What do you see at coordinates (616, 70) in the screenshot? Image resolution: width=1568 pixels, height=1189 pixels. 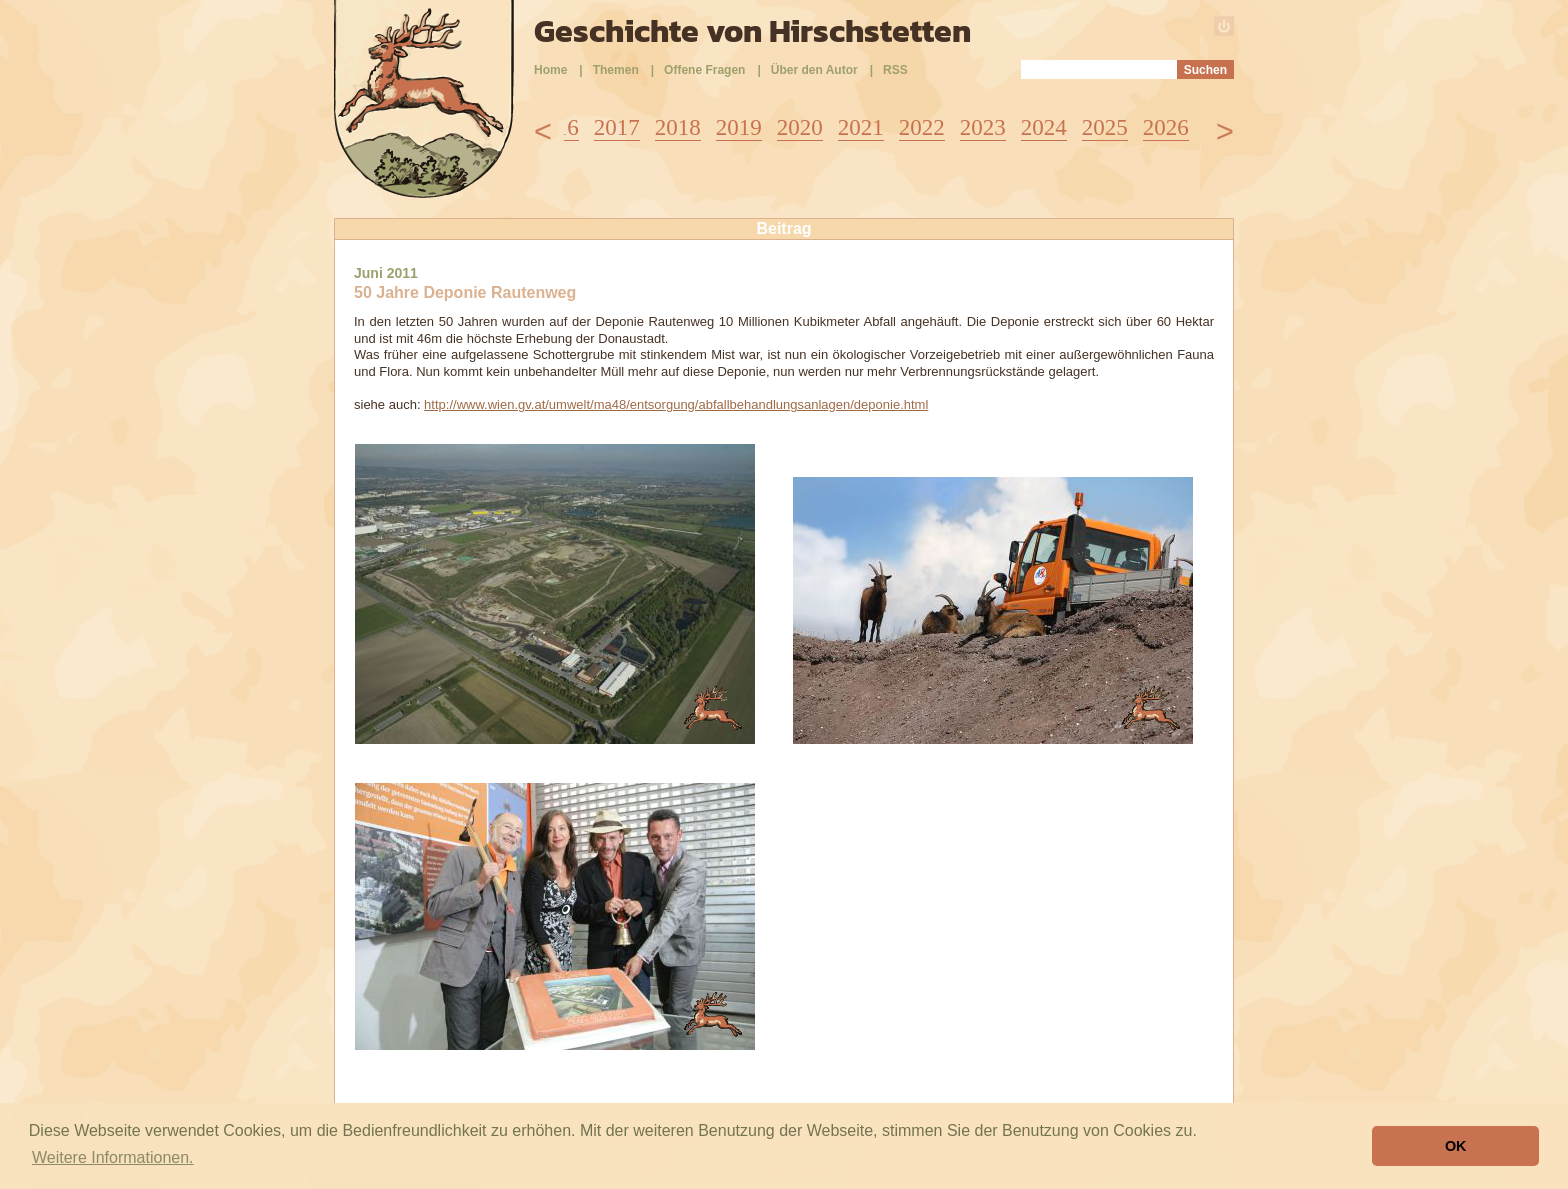 I see `Themen` at bounding box center [616, 70].